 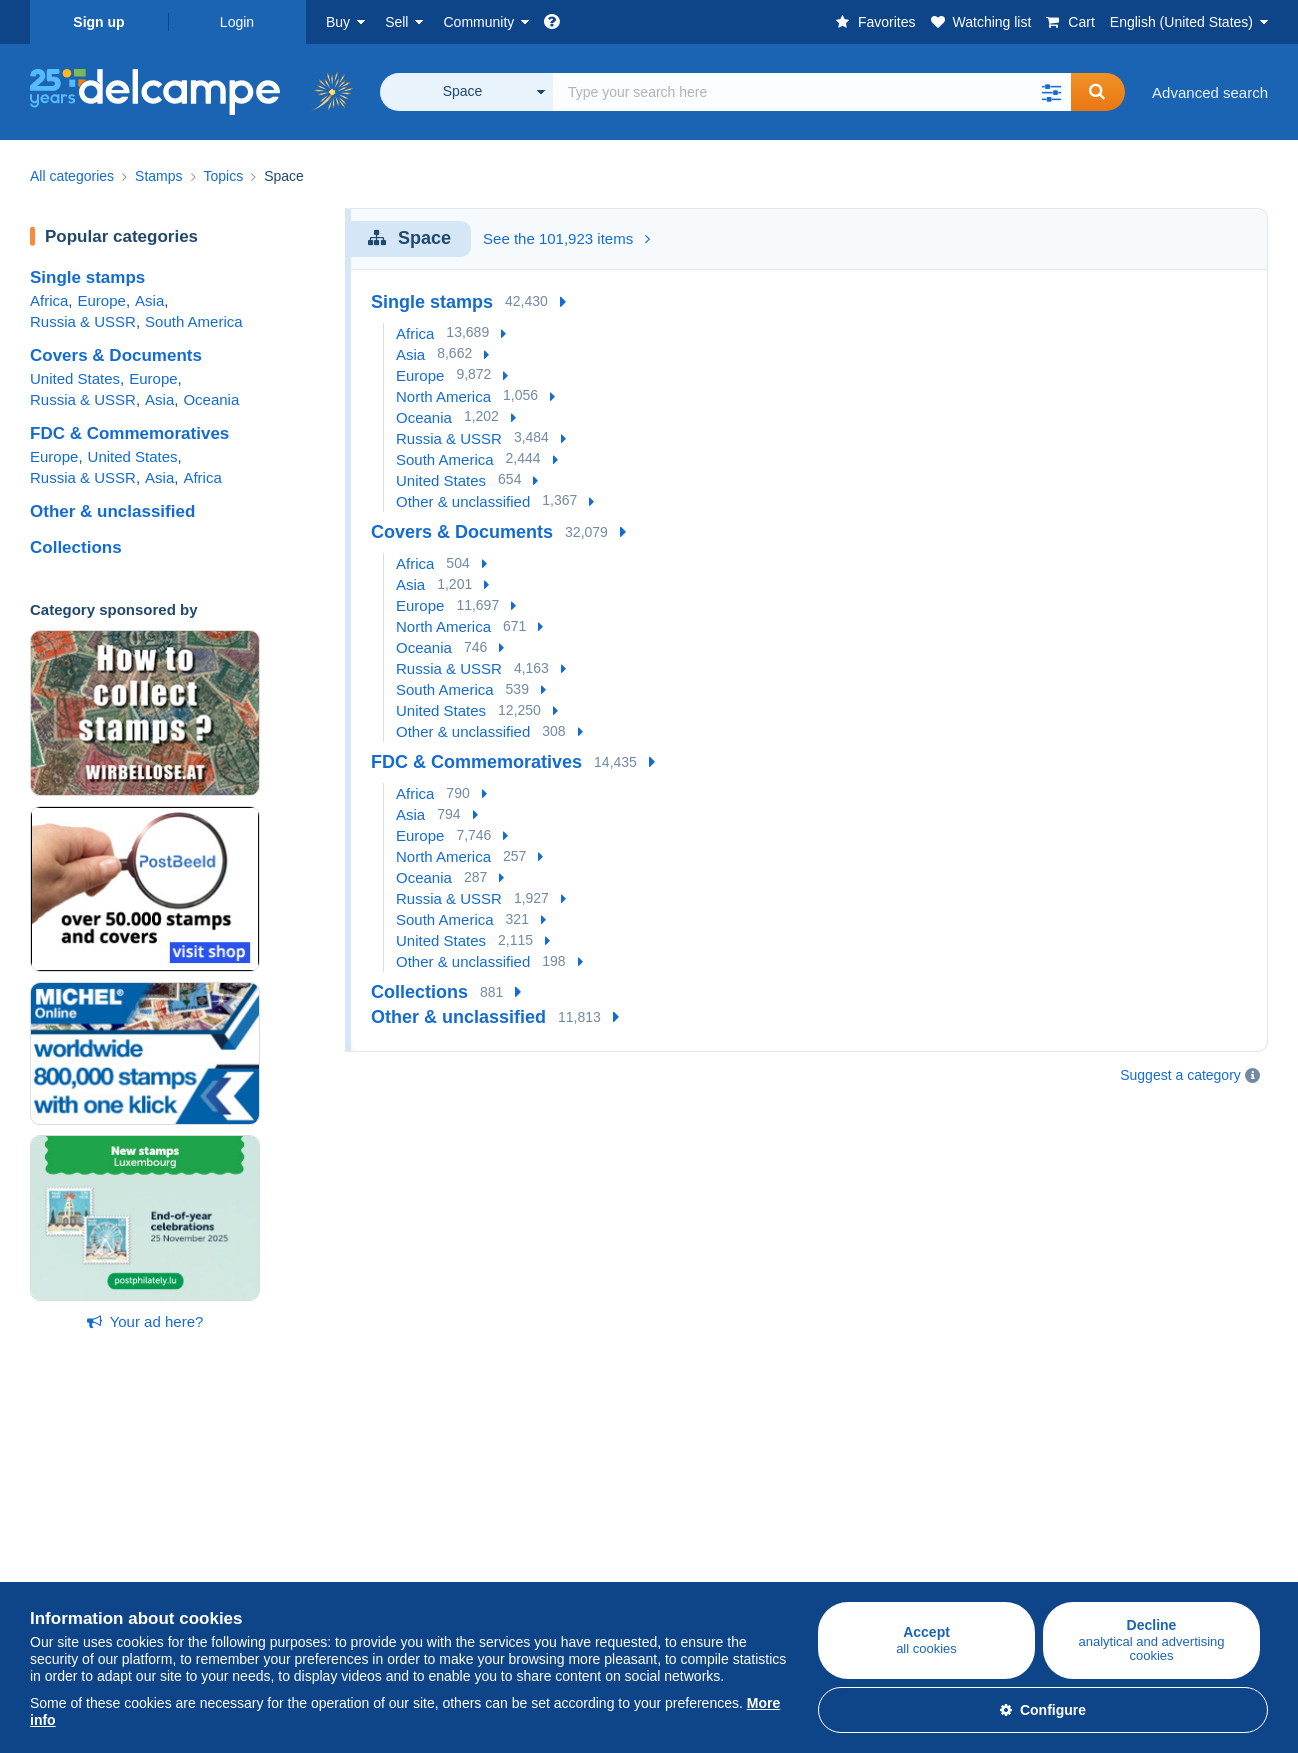 I want to click on Other & unclassified, so click(x=112, y=511).